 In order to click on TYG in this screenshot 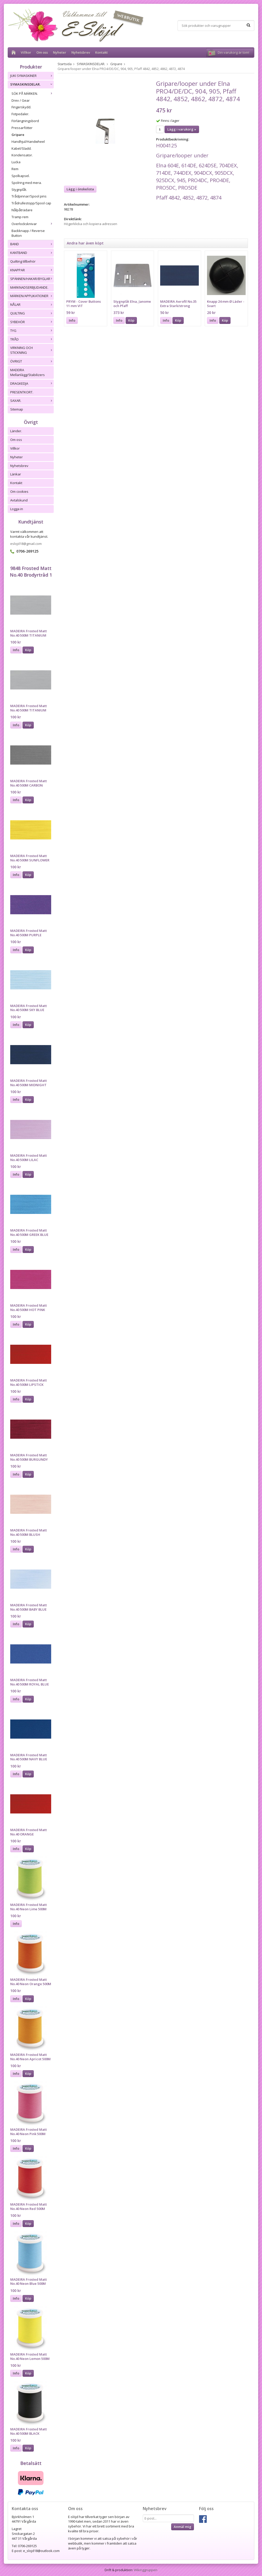, I will do `click(32, 330)`.